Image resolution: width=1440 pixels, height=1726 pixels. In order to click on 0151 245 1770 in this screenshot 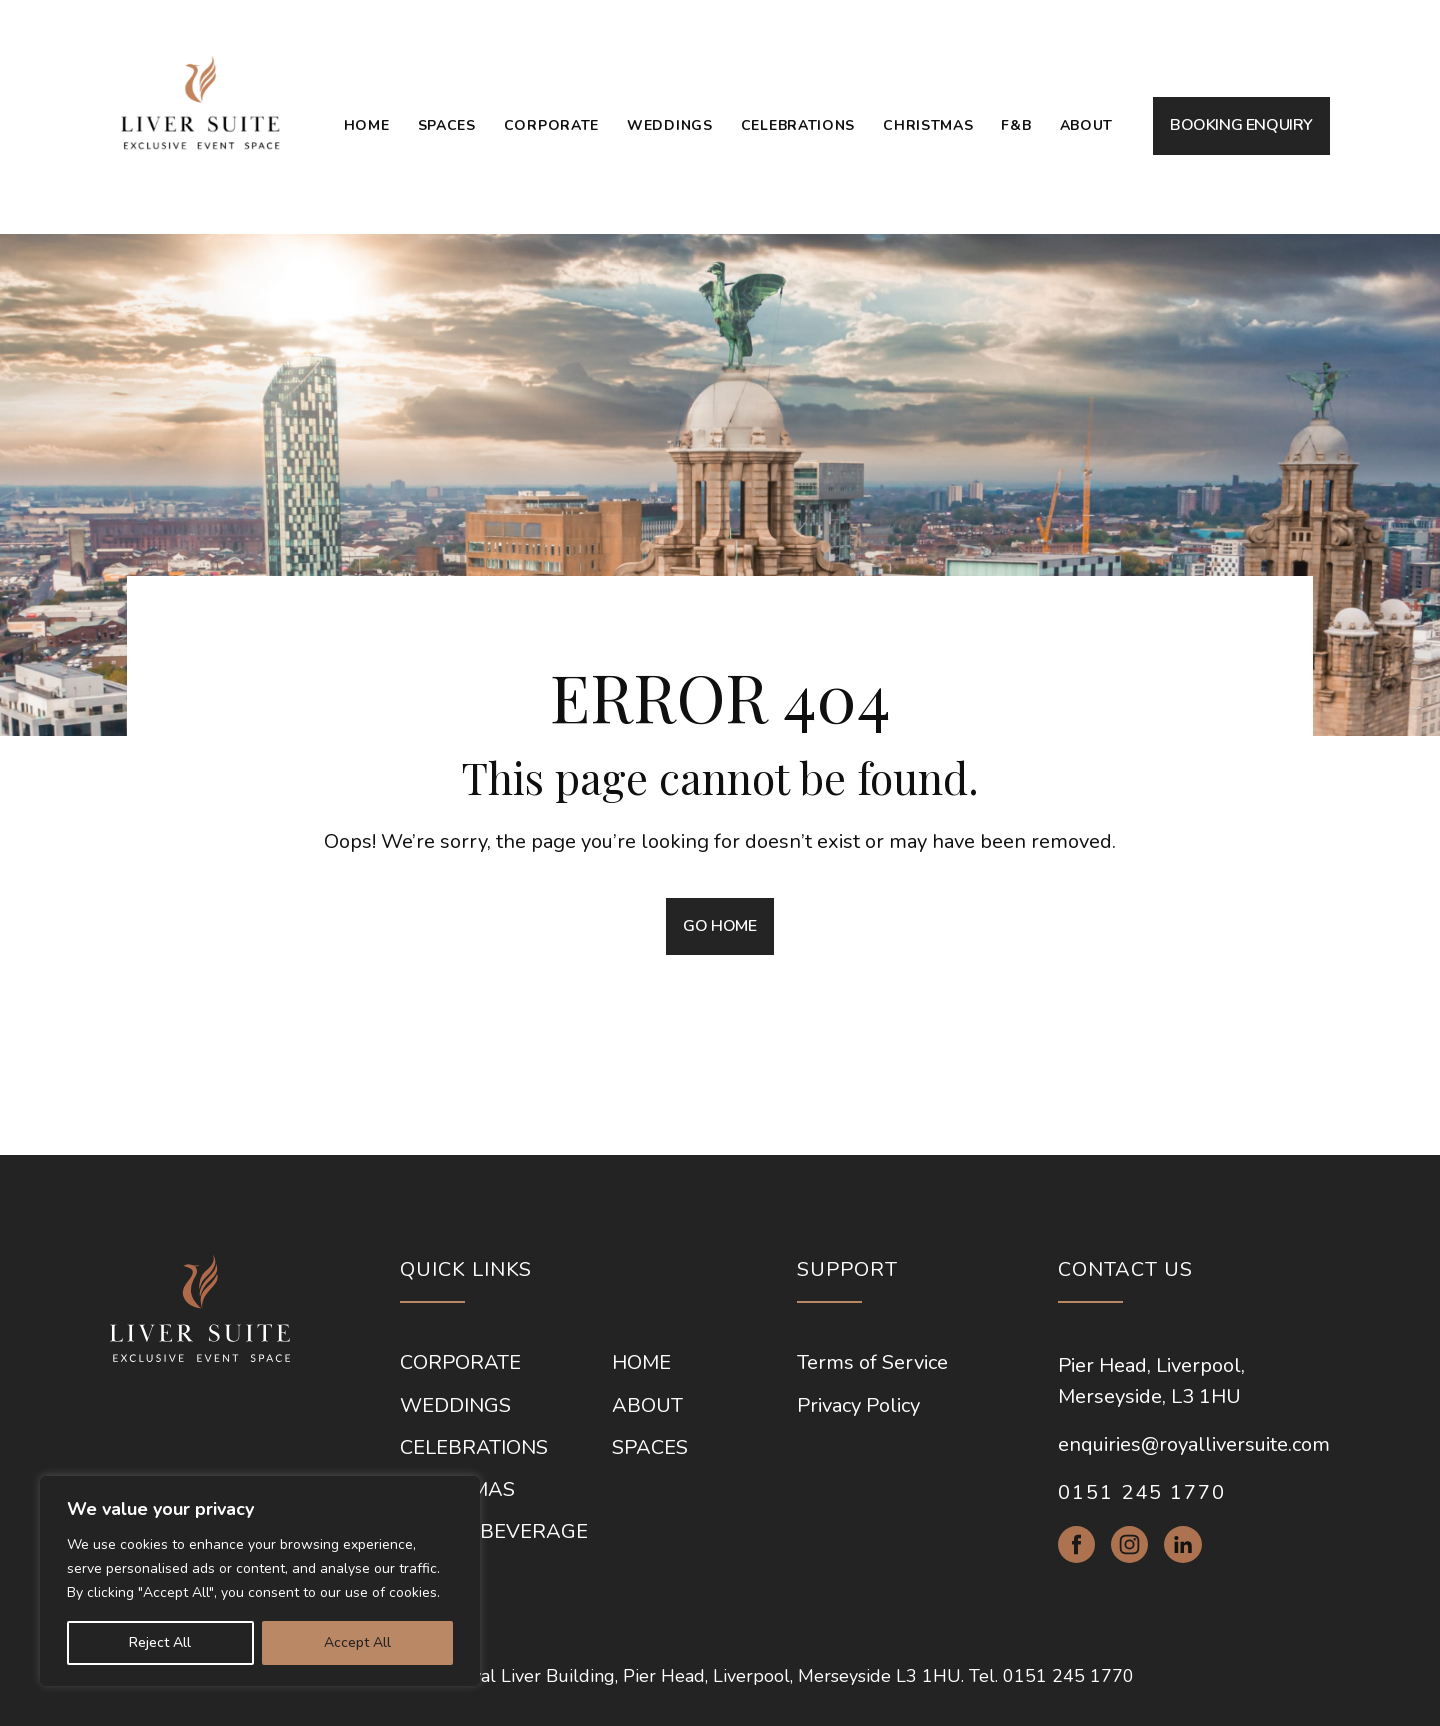, I will do `click(1142, 1492)`.